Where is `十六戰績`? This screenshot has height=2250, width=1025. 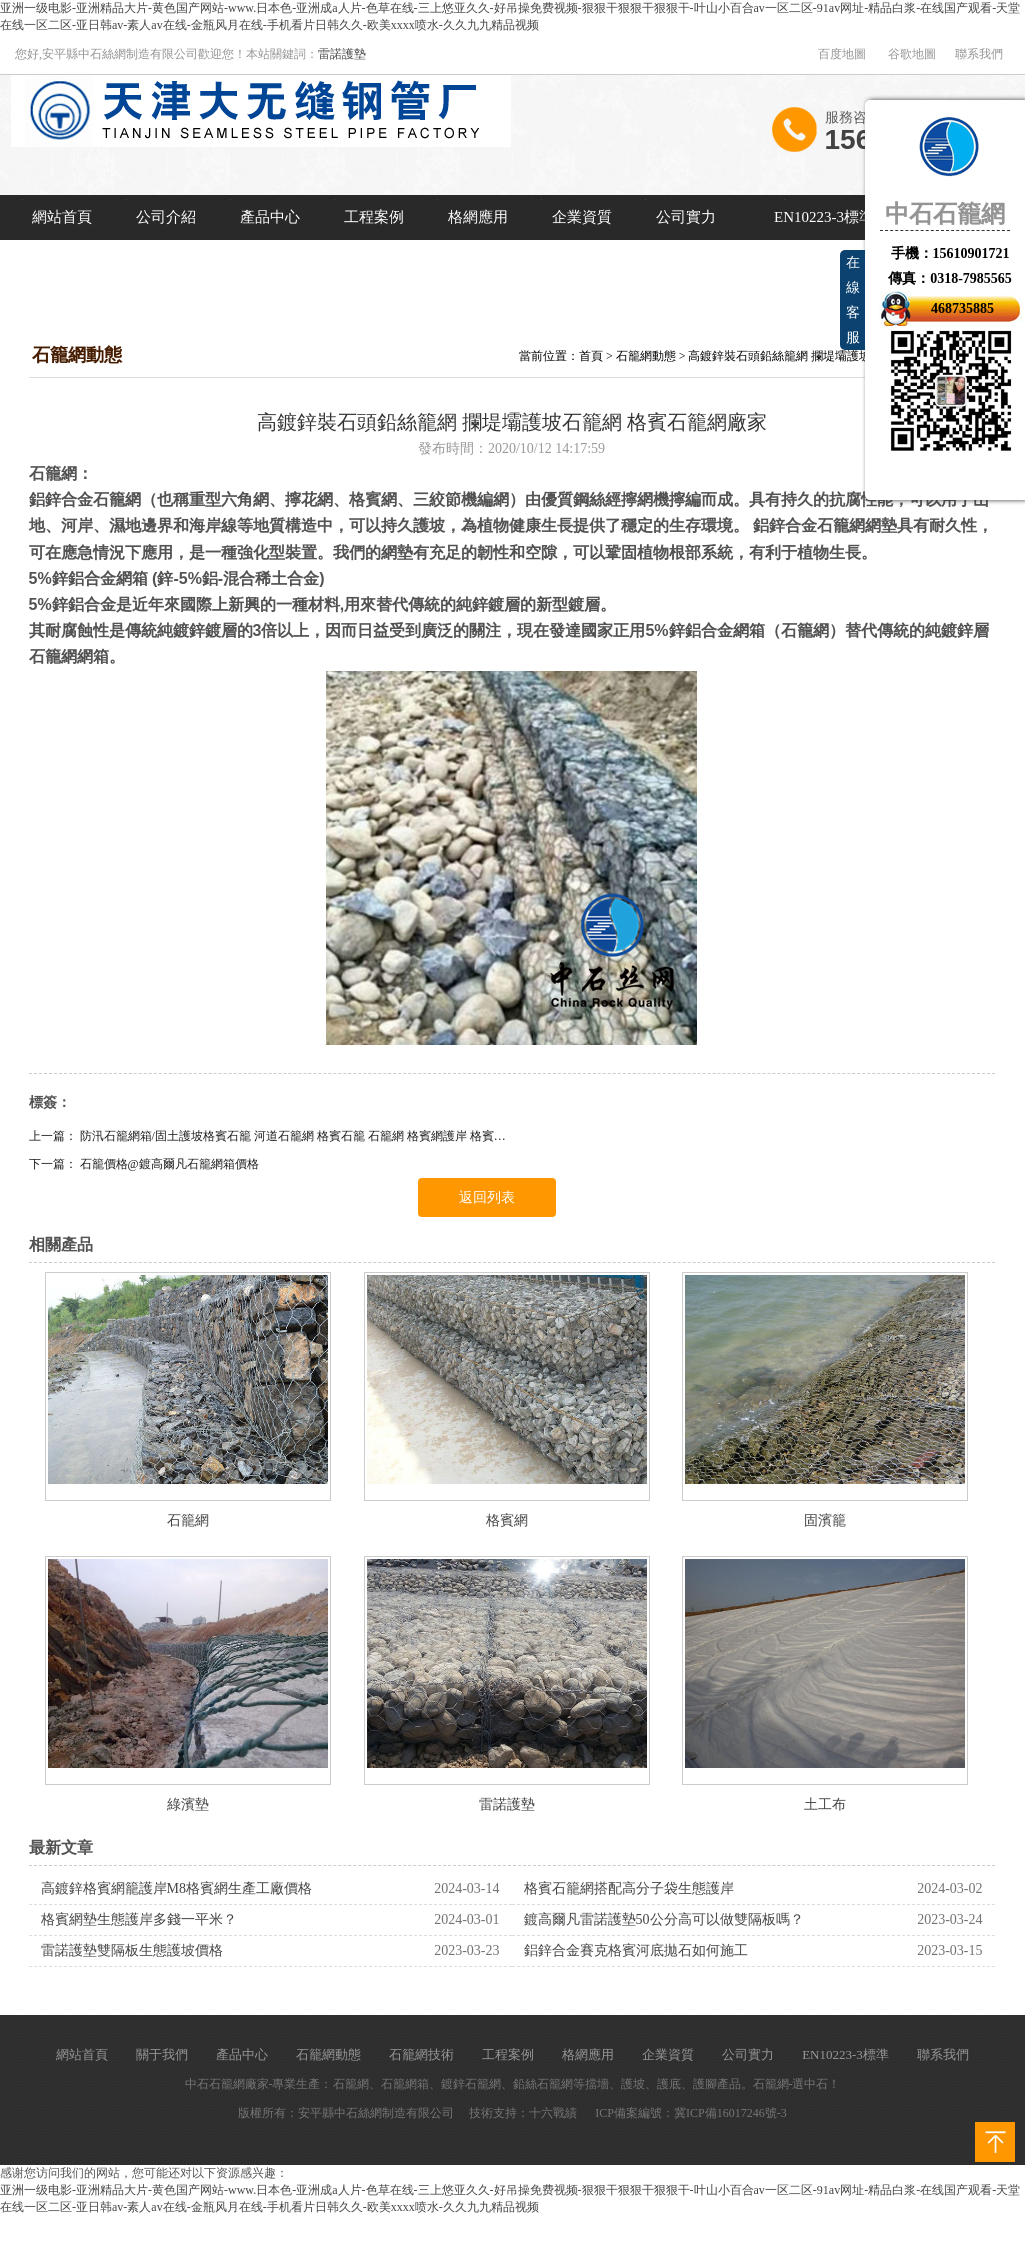 十六戰績 is located at coordinates (553, 2113).